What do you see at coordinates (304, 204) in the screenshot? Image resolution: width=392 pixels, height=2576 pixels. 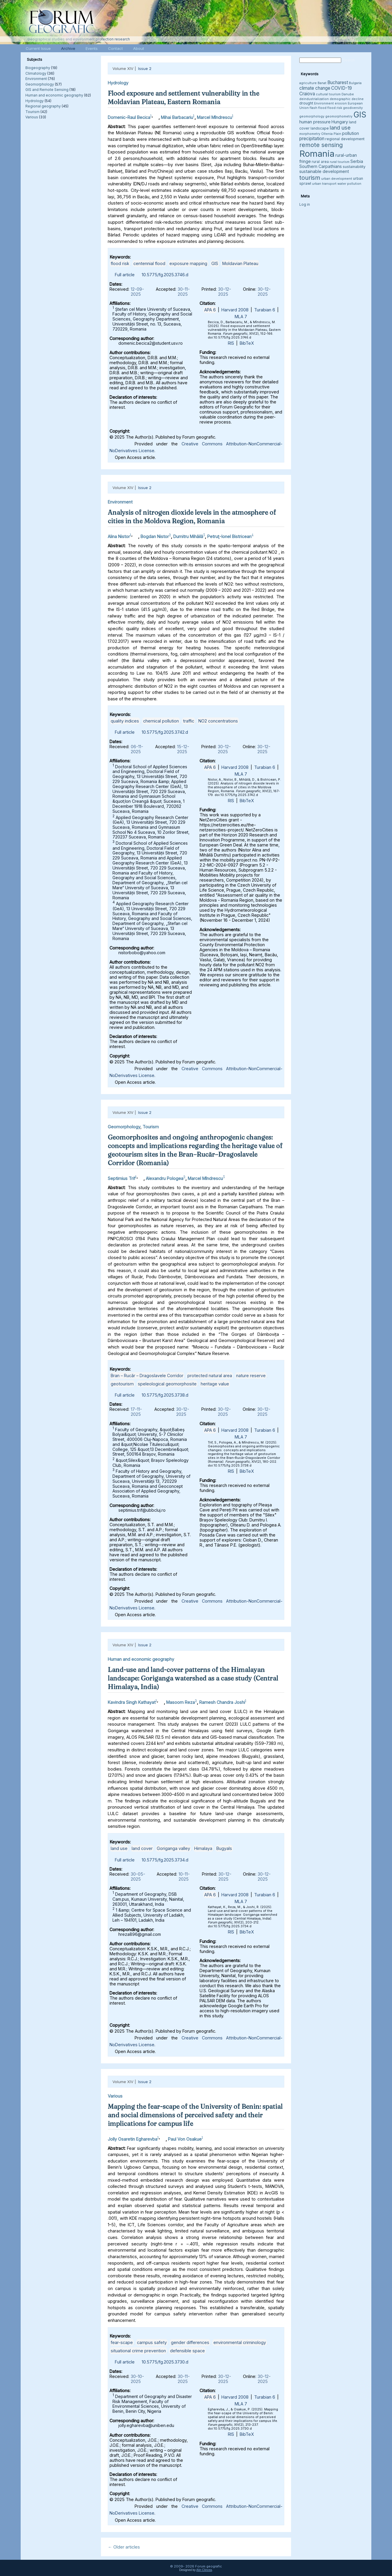 I see `Log in` at bounding box center [304, 204].